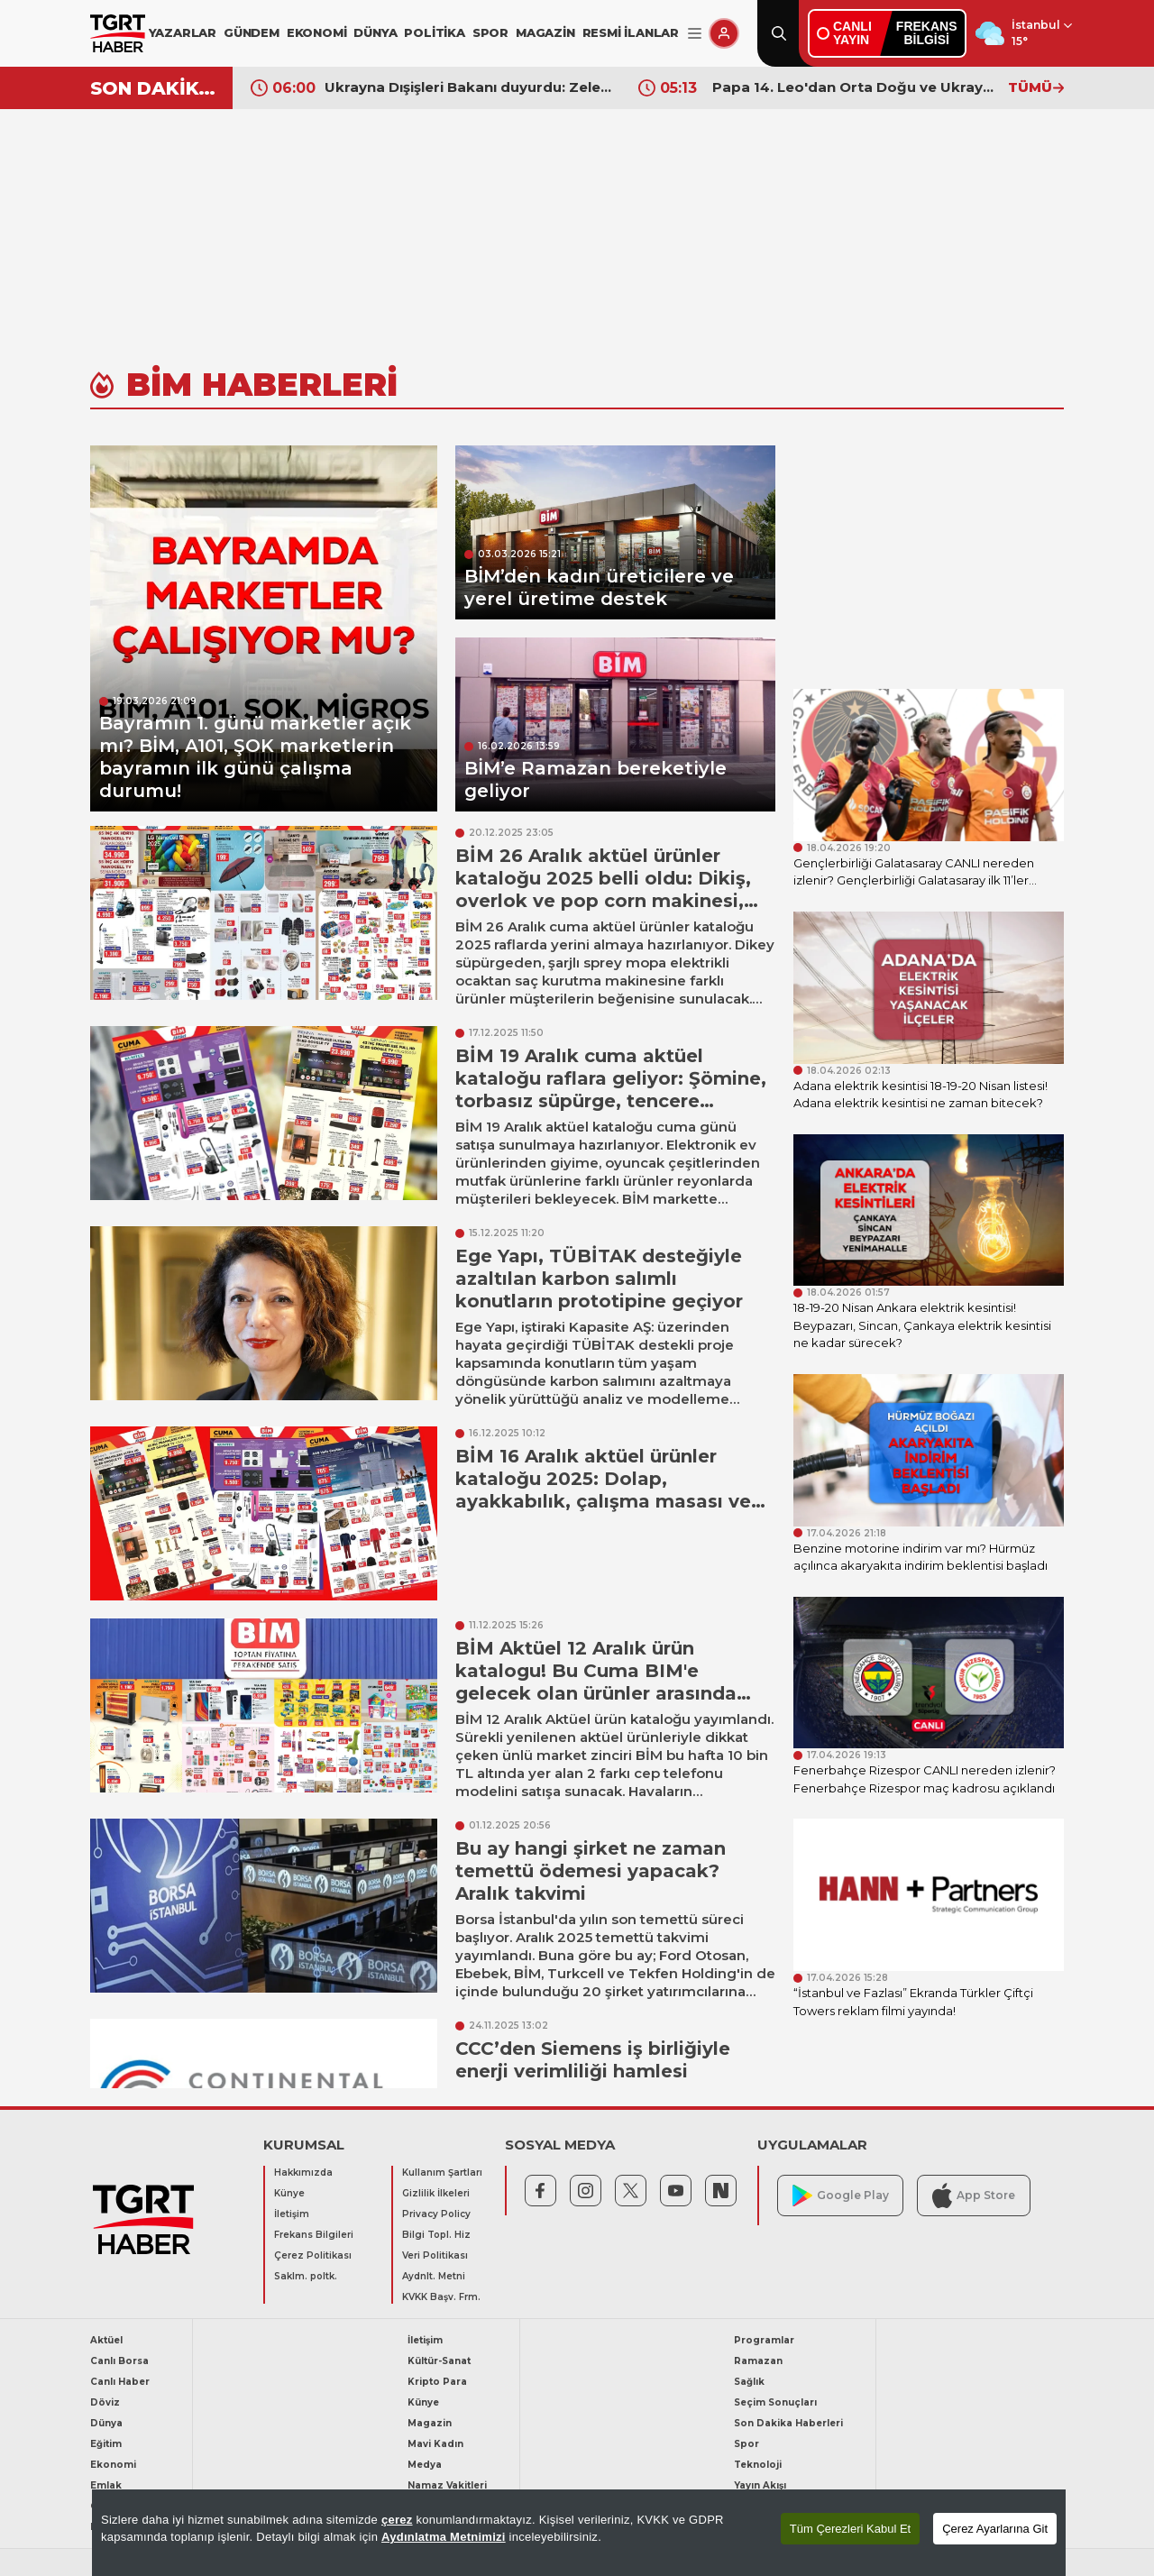 The width and height of the screenshot is (1154, 2576). What do you see at coordinates (468, 87) in the screenshot?
I see `Ukrayna Dışişleri Bakanı duyurdu: Zelenskiy'nin Putin ile Türkiye'de görüşmesi için başvurduk` at bounding box center [468, 87].